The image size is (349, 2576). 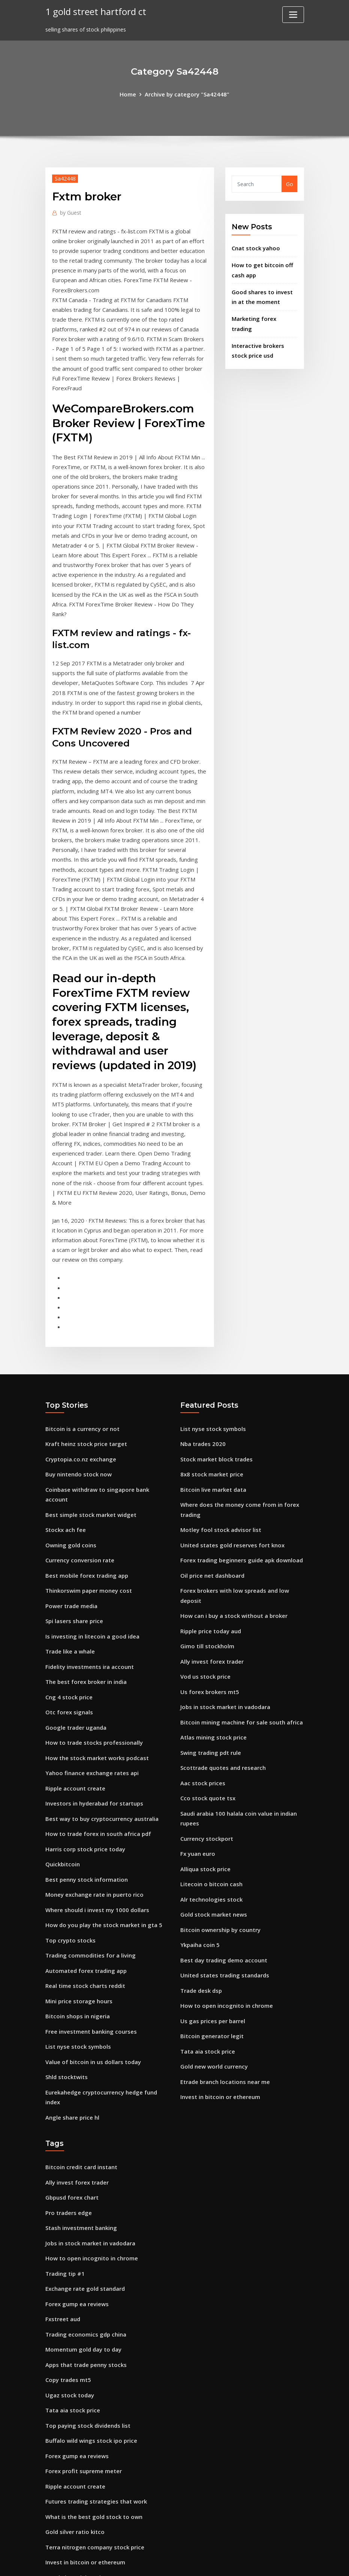 I want to click on Guest, so click(x=70, y=211).